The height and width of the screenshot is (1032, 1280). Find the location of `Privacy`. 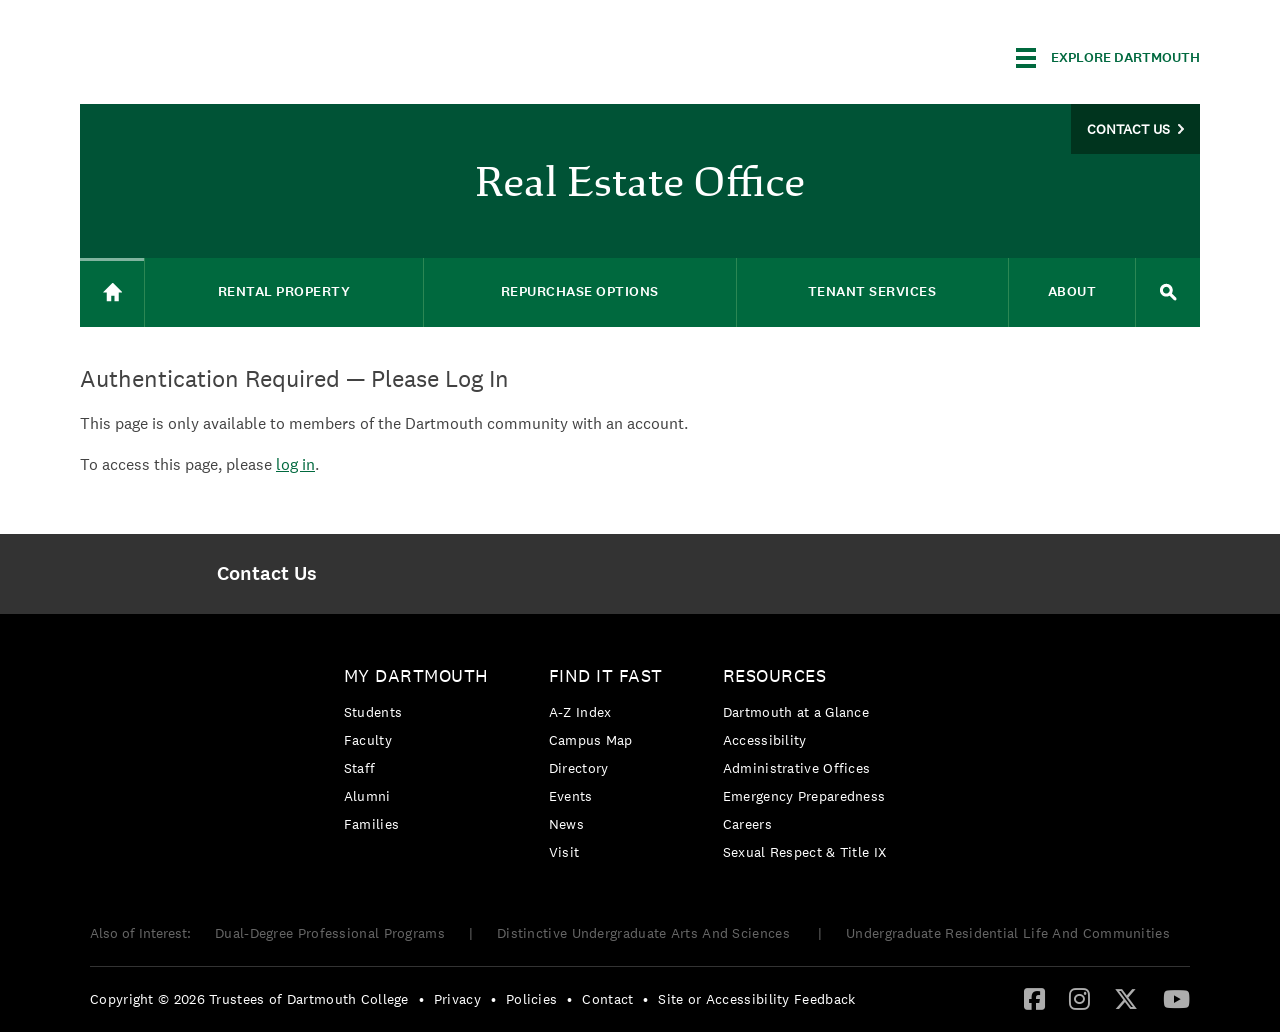

Privacy is located at coordinates (457, 999).